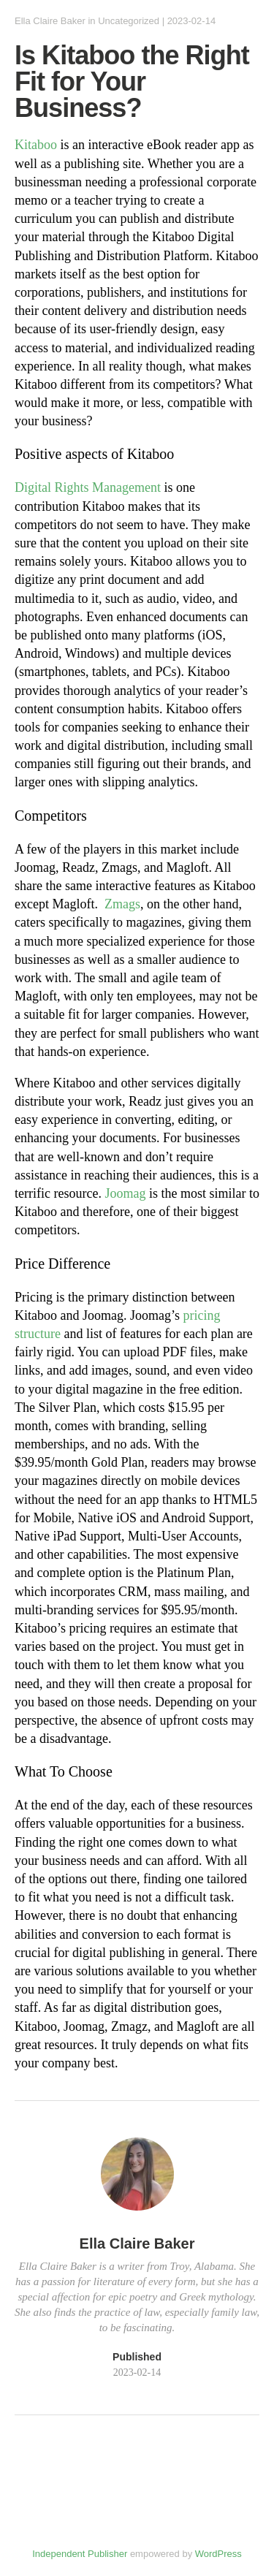 This screenshot has height=2576, width=274. Describe the element at coordinates (218, 2553) in the screenshot. I see `WordPress` at that location.